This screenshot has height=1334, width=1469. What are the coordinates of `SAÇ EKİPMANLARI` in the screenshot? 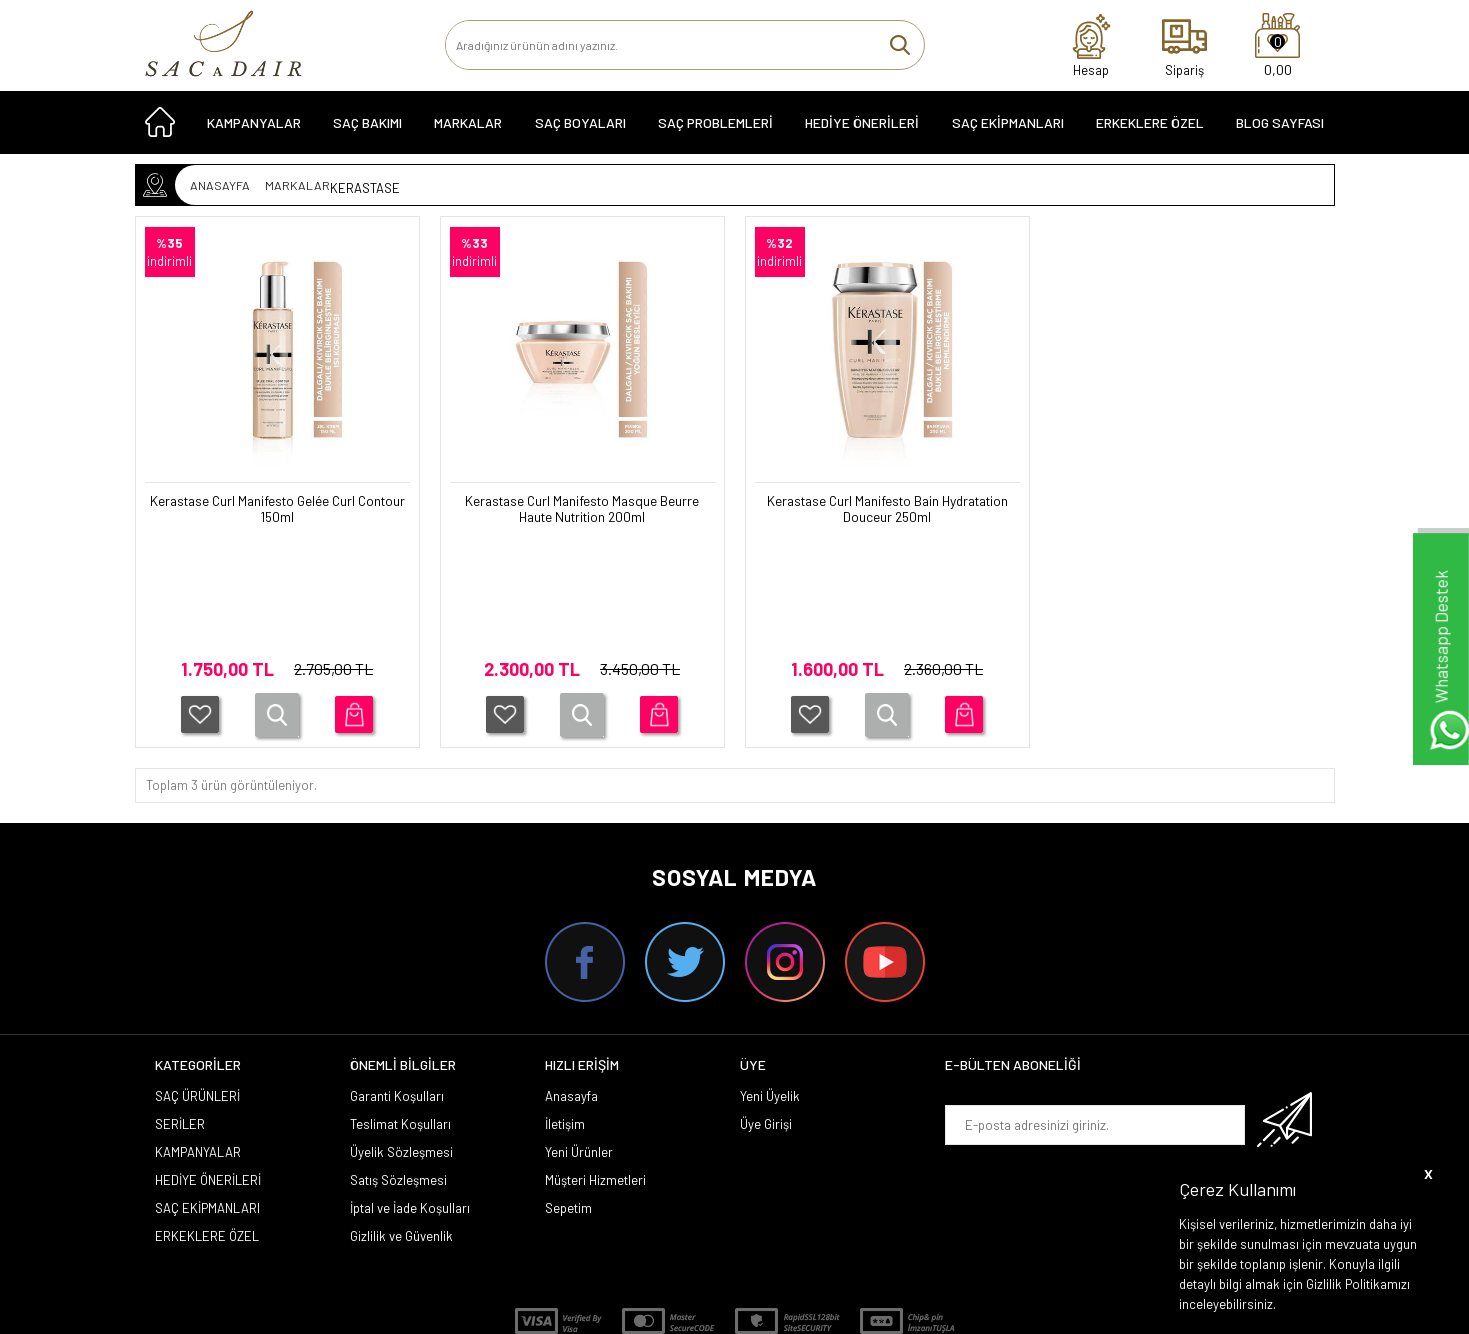 It's located at (1008, 131).